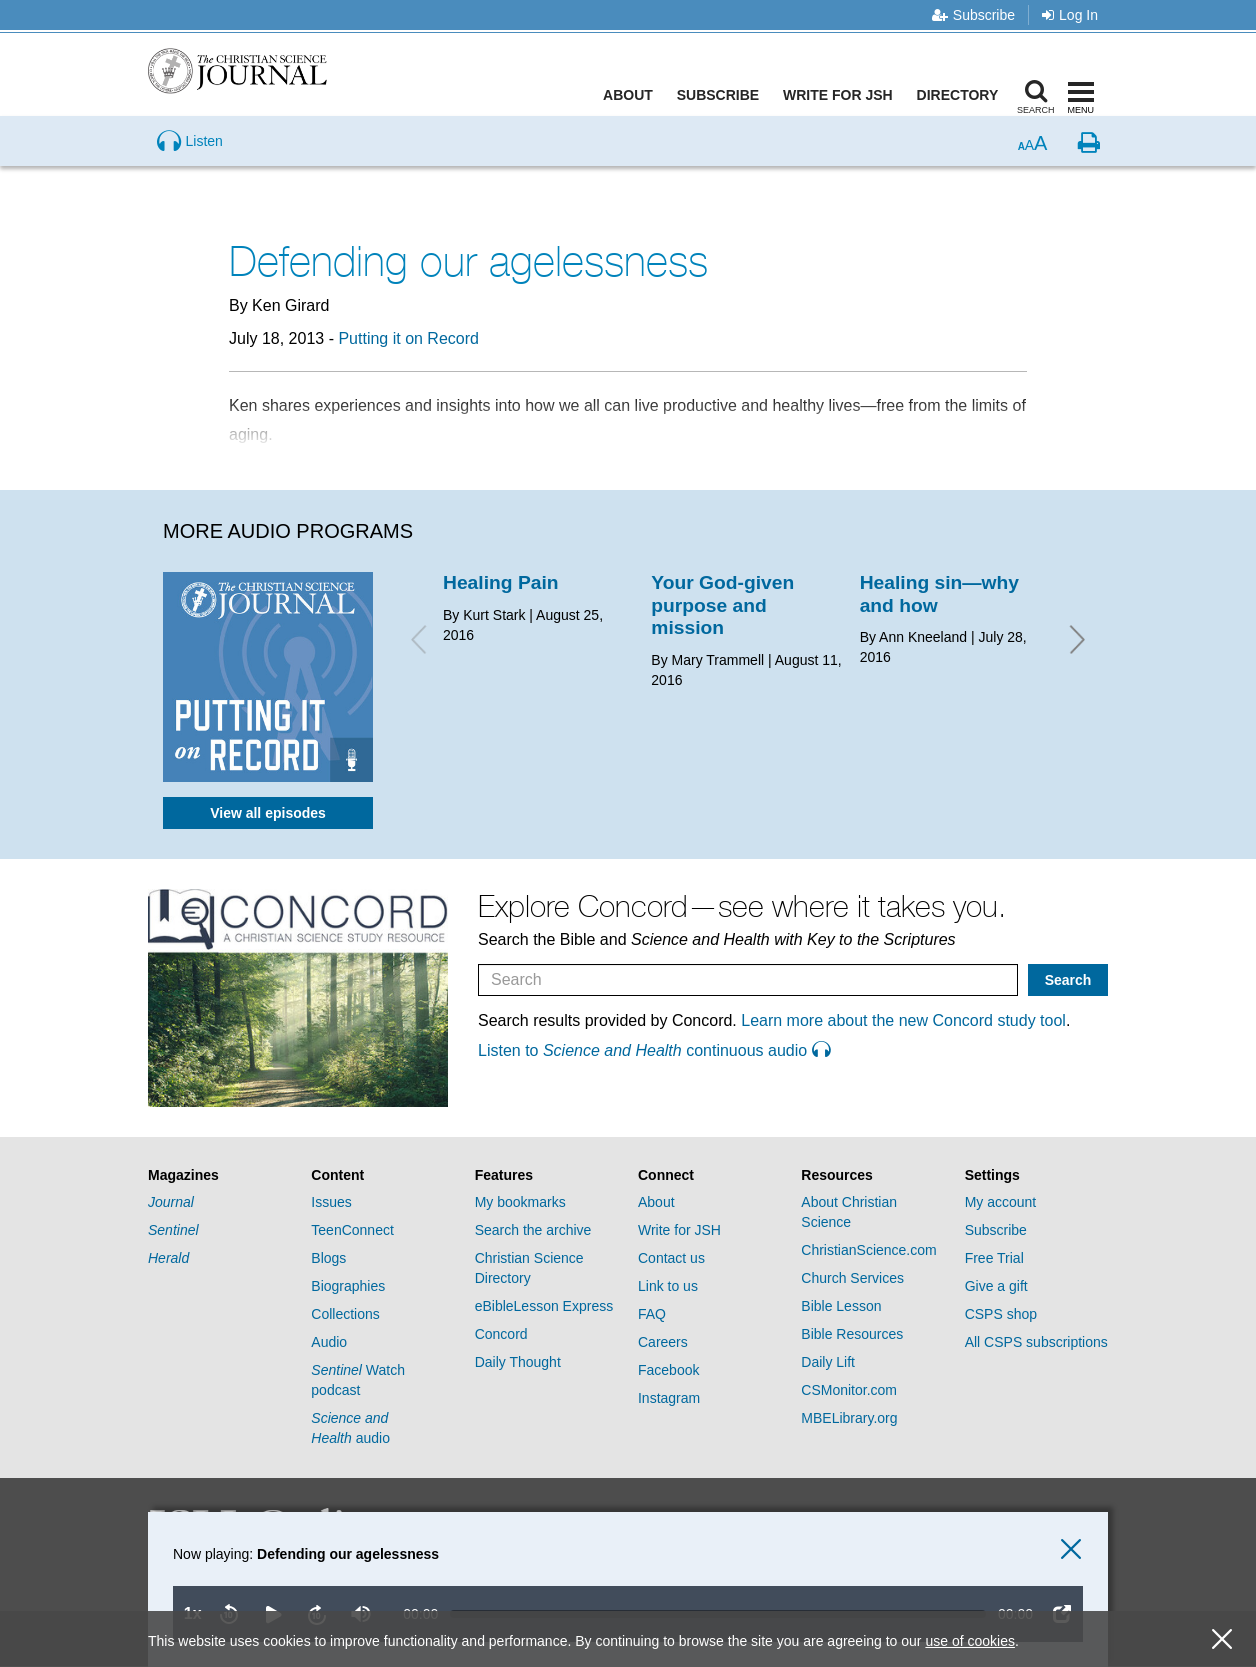 This screenshot has width=1256, height=1667. Describe the element at coordinates (520, 1202) in the screenshot. I see `My bookmarks` at that location.